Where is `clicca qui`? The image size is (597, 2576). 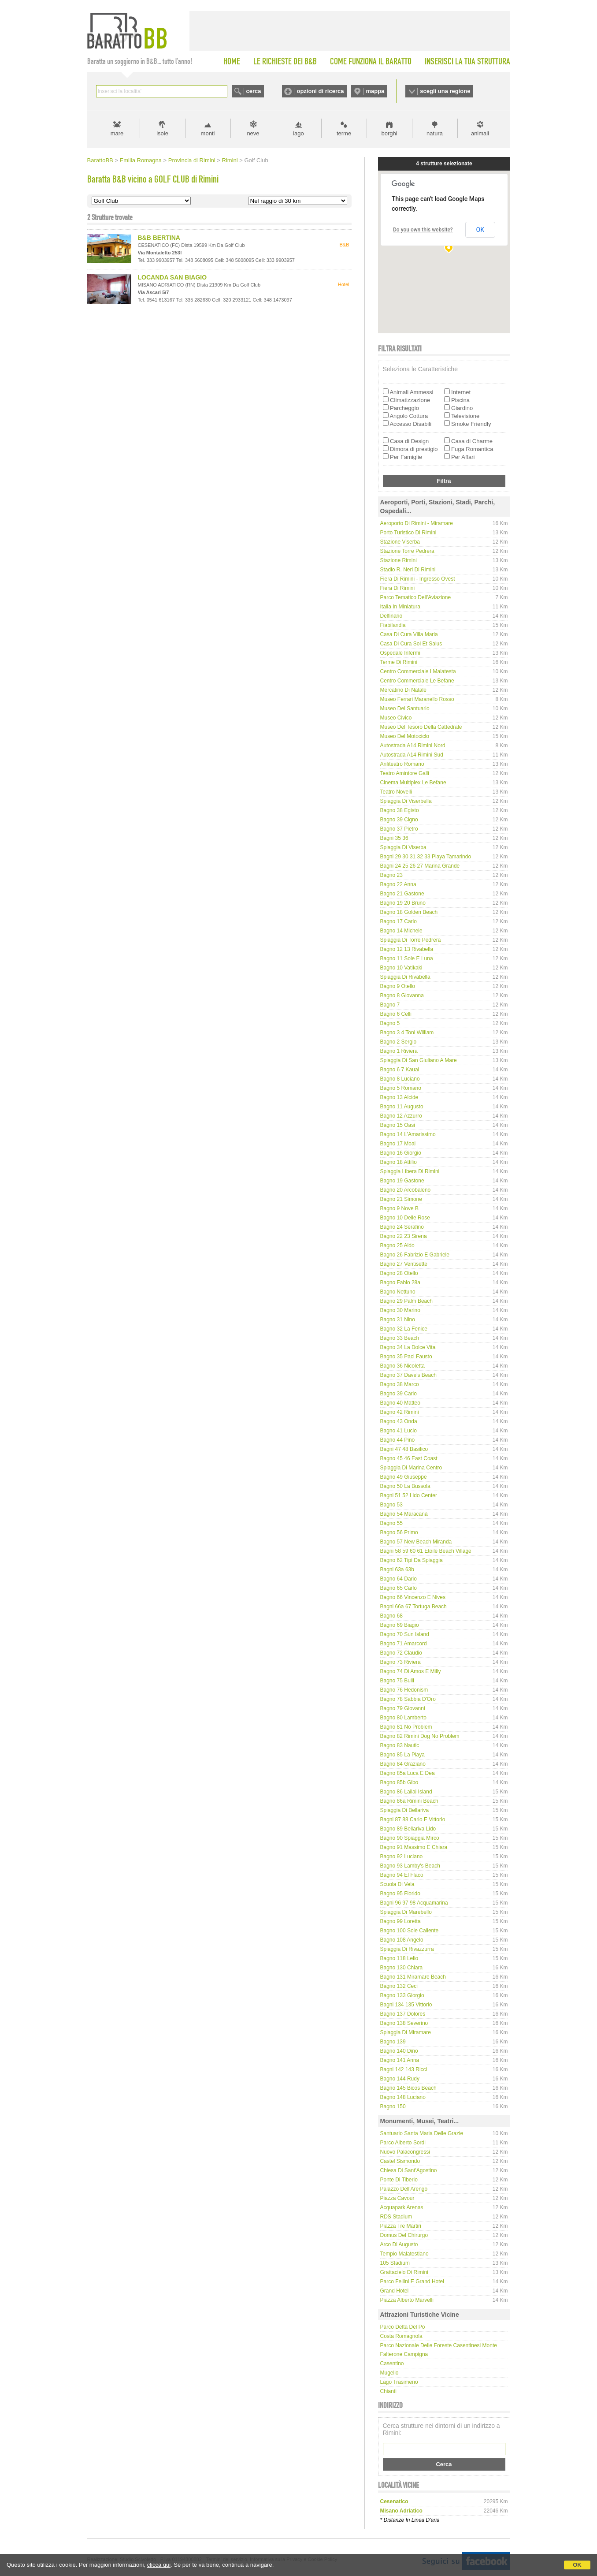 clicca qui is located at coordinates (159, 2564).